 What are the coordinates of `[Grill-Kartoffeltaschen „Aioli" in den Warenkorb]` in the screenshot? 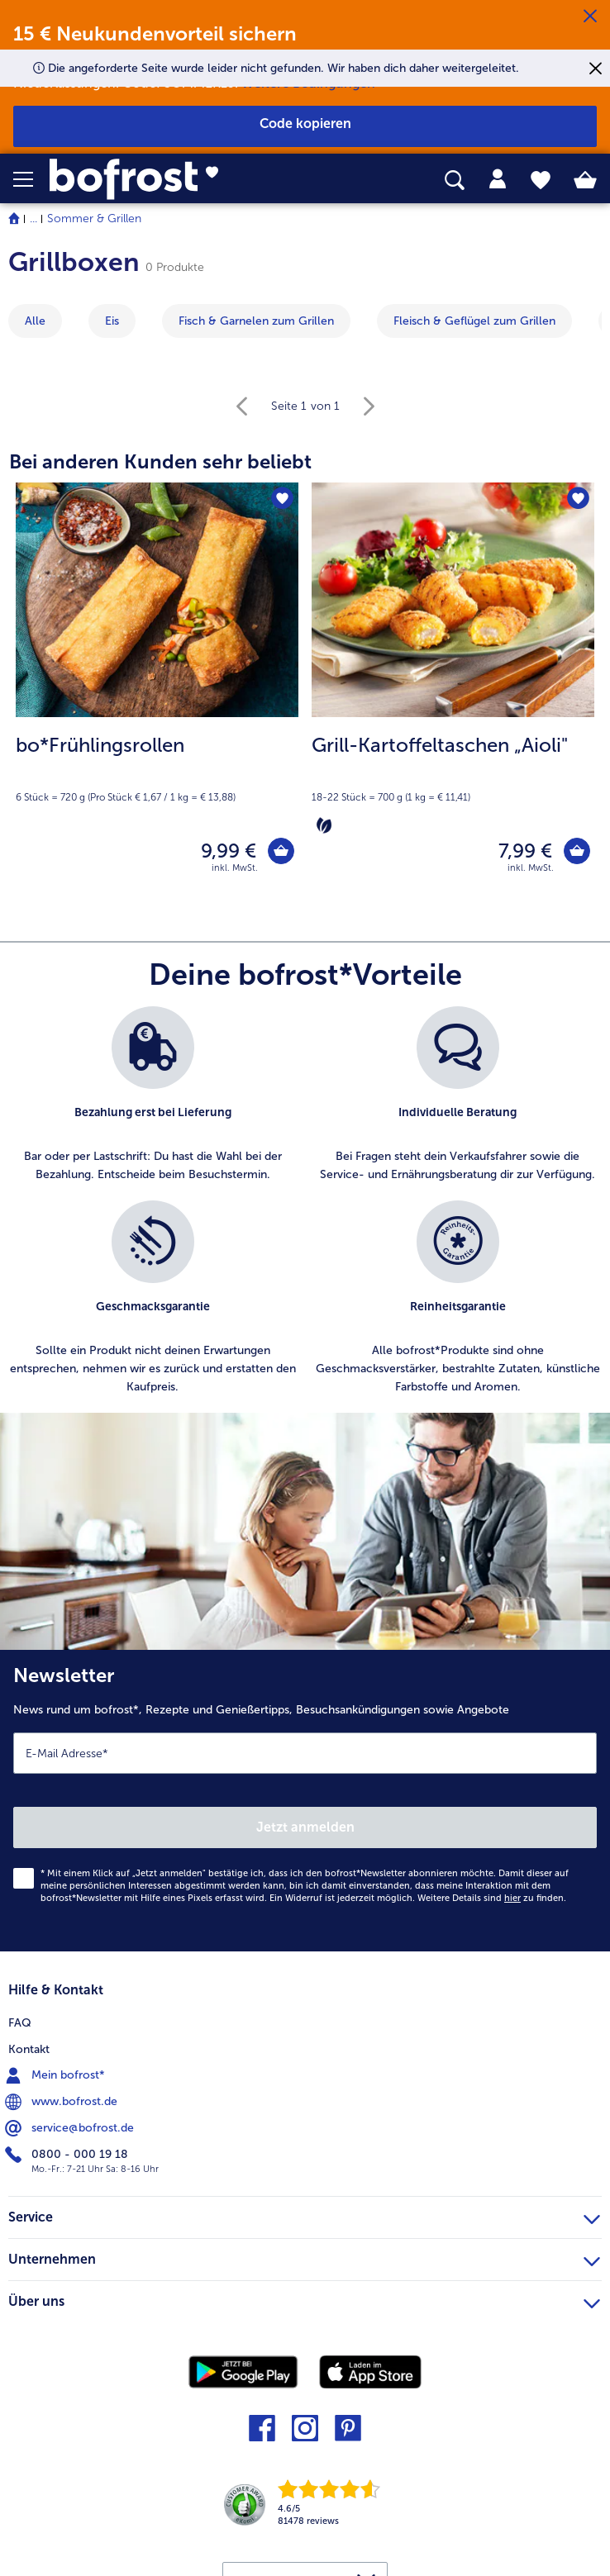 It's located at (574, 854).